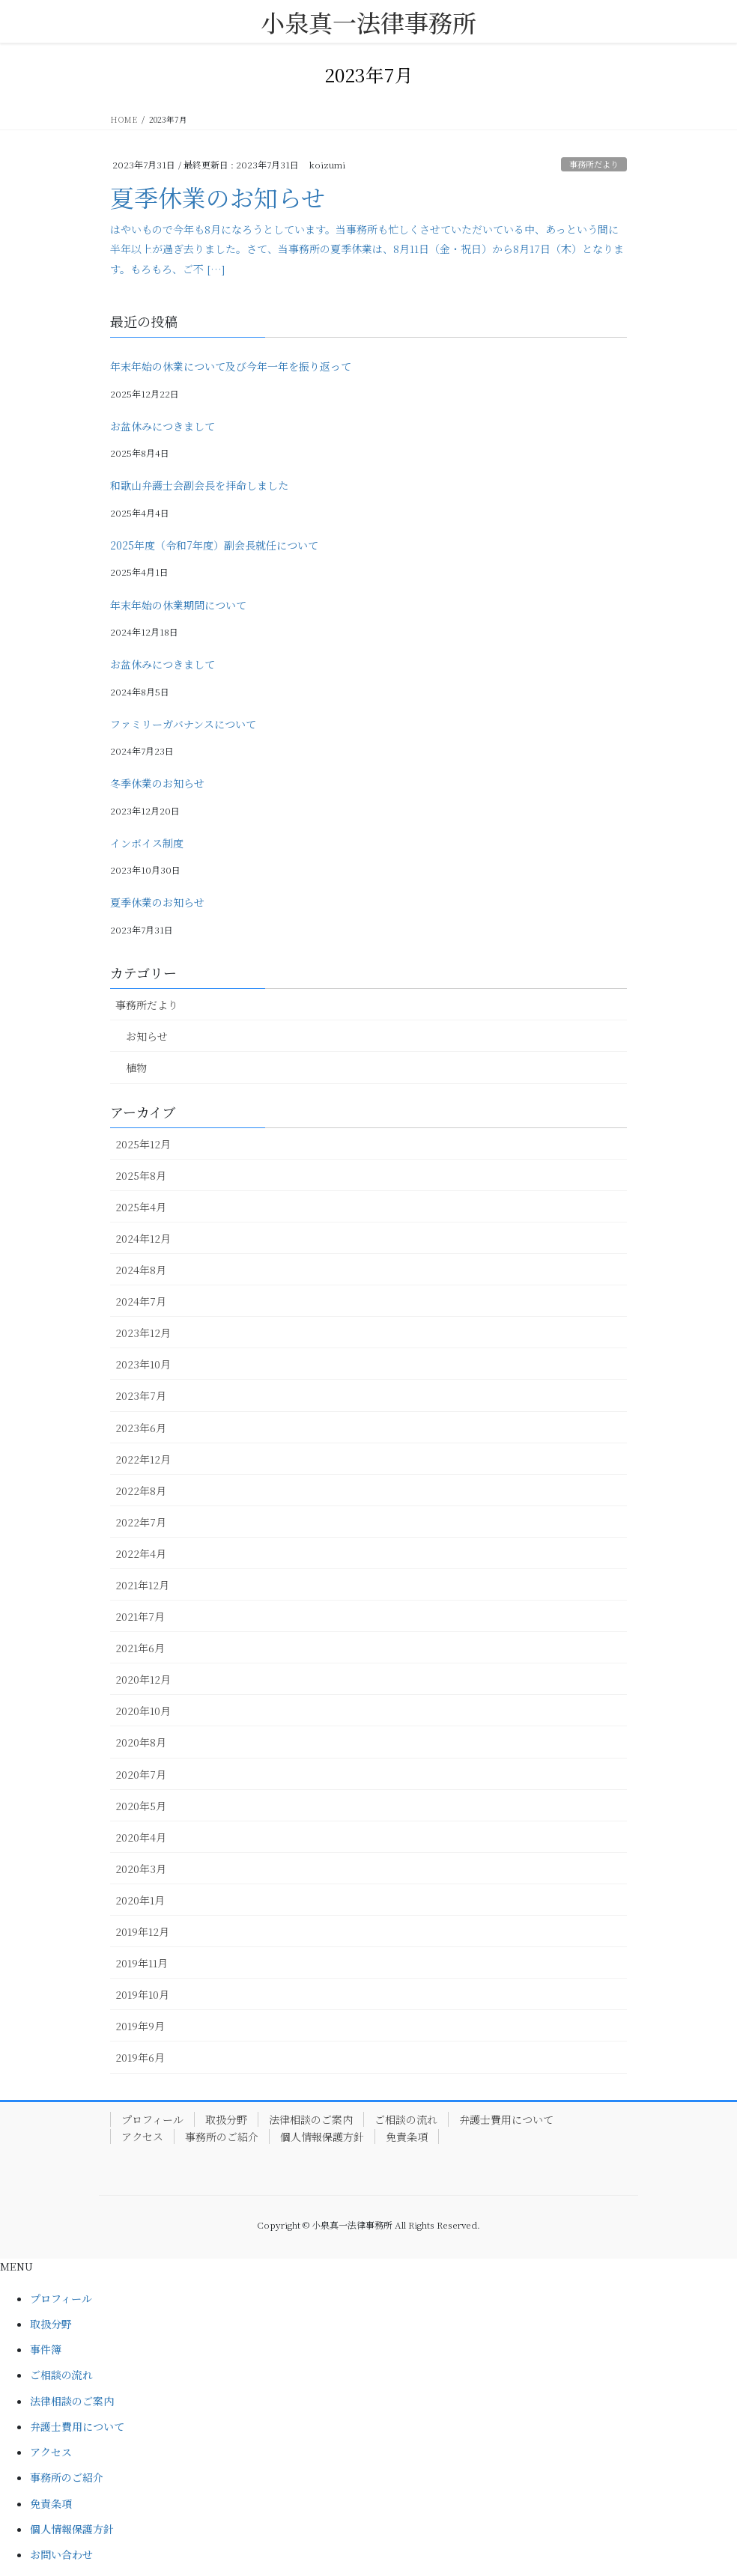 This screenshot has width=737, height=2576. What do you see at coordinates (506, 2119) in the screenshot?
I see `弁護士費用について` at bounding box center [506, 2119].